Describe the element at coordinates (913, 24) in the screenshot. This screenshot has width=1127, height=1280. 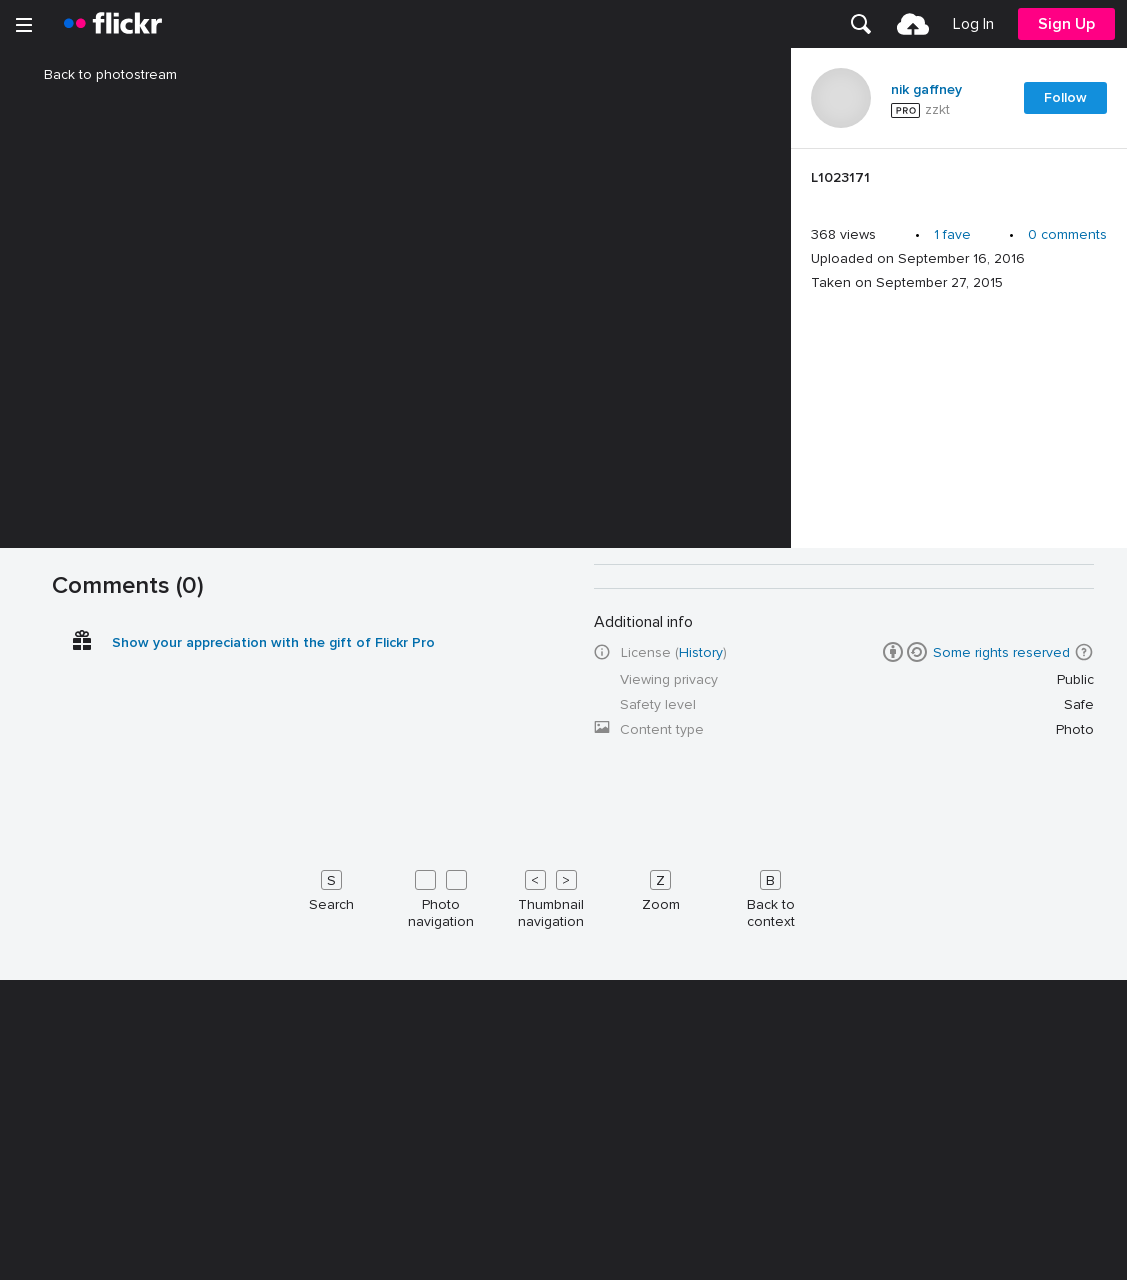
I see `[Upload]` at that location.